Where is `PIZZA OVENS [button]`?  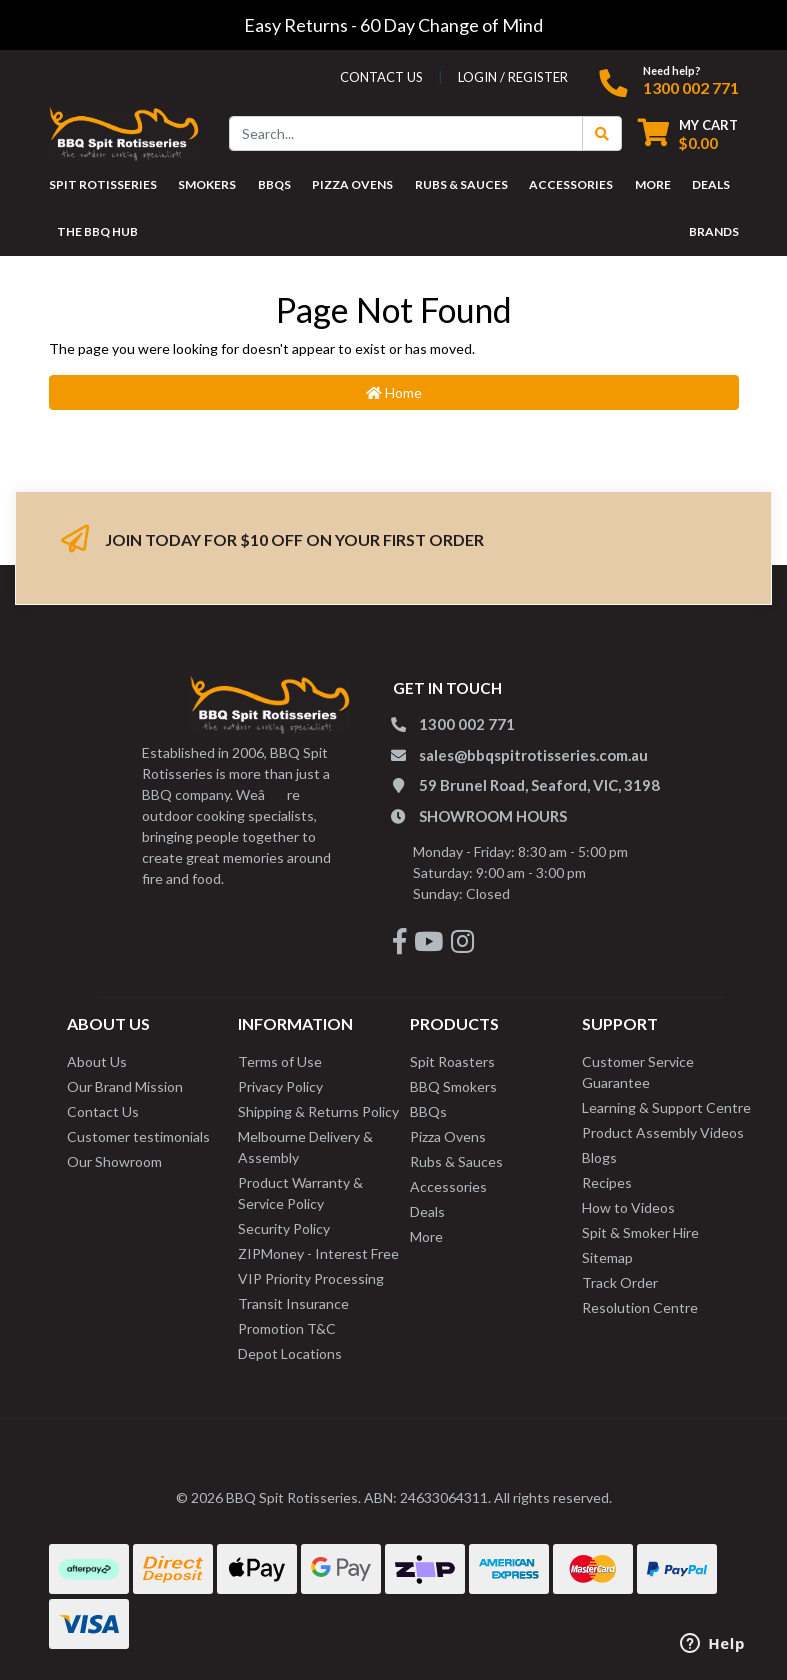
PIZZA OVENS [button] is located at coordinates (352, 184).